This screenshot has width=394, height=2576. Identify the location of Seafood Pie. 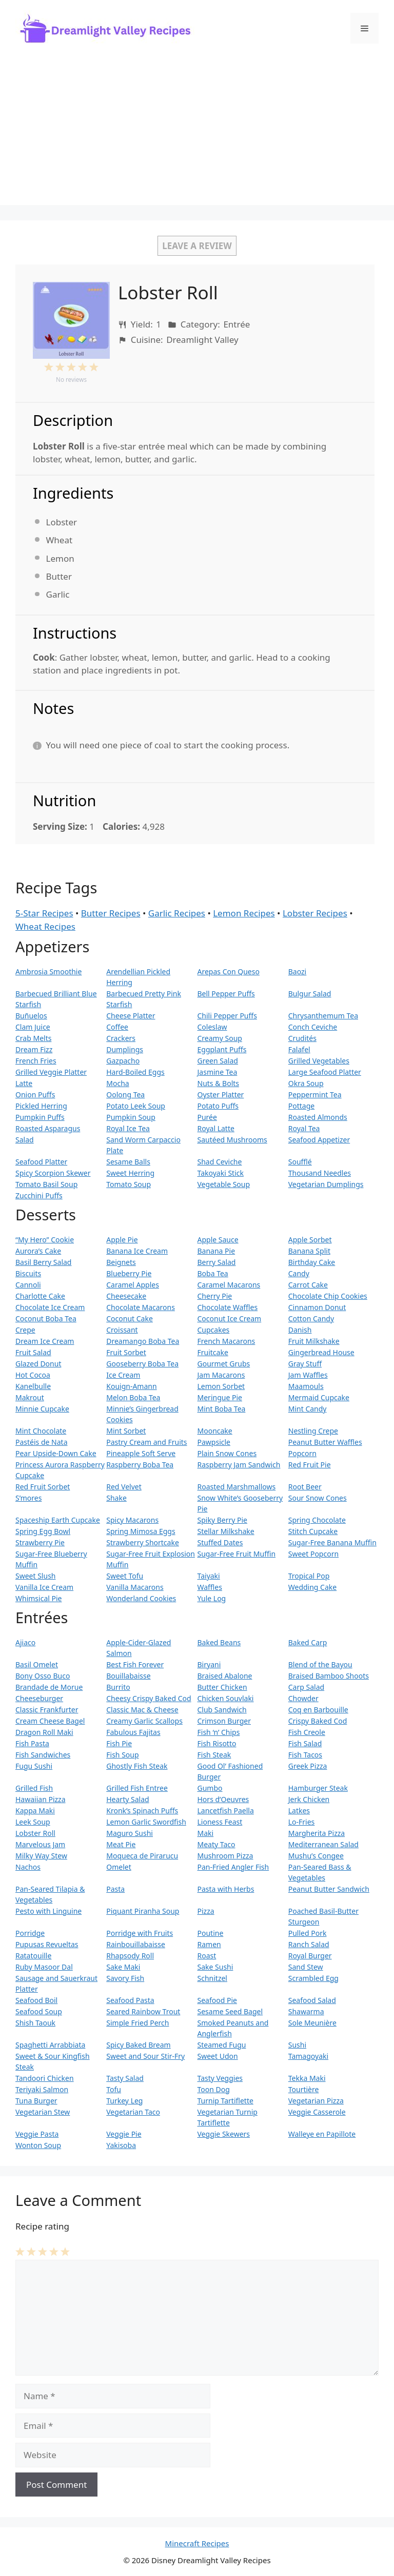
(217, 2000).